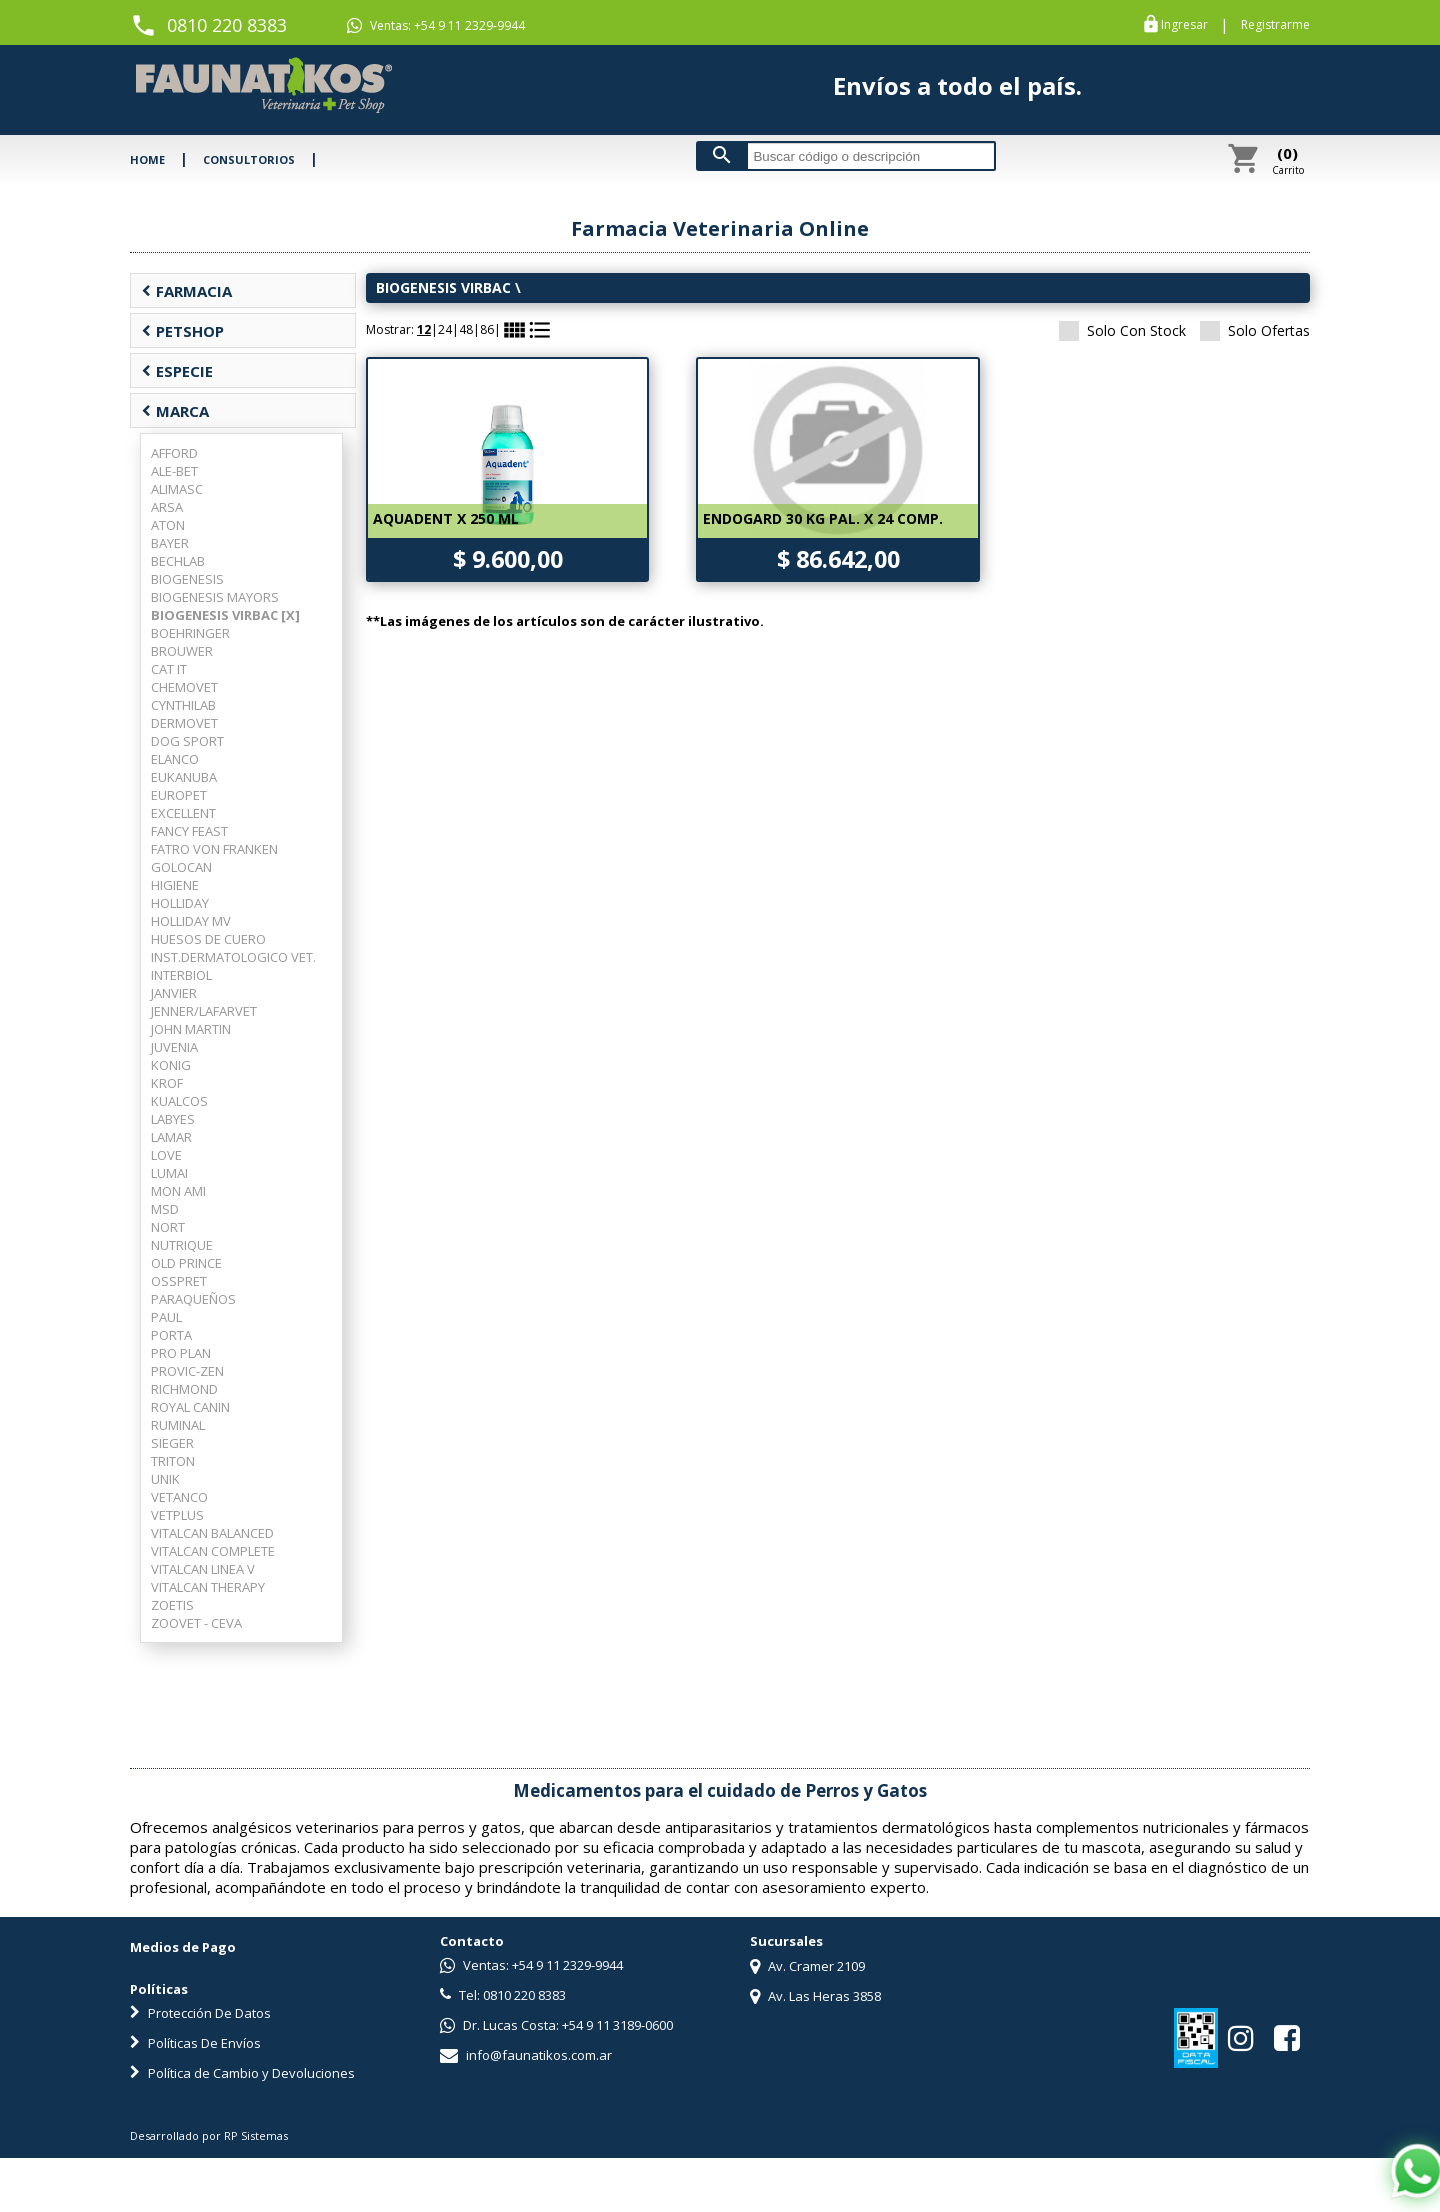  I want to click on VITALCAN COMPLETE, so click(213, 1551).